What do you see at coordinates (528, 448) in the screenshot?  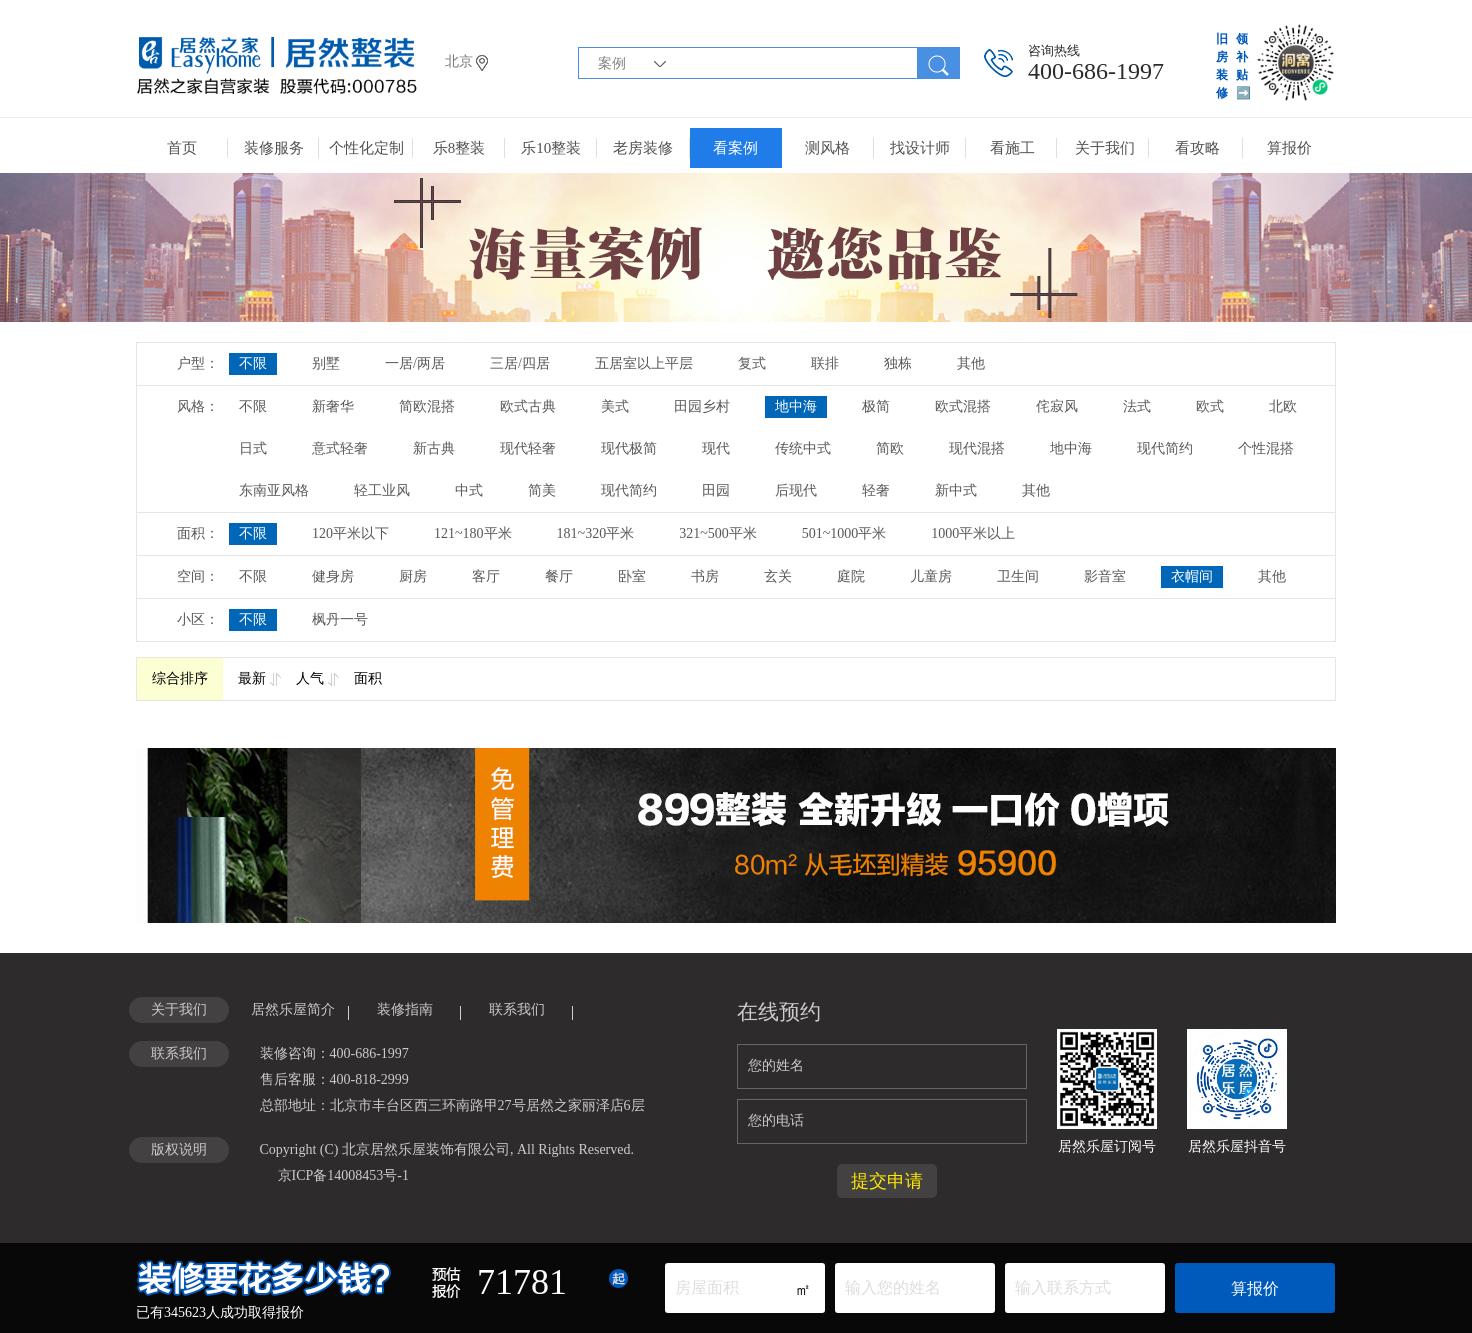 I see `现代轻奢` at bounding box center [528, 448].